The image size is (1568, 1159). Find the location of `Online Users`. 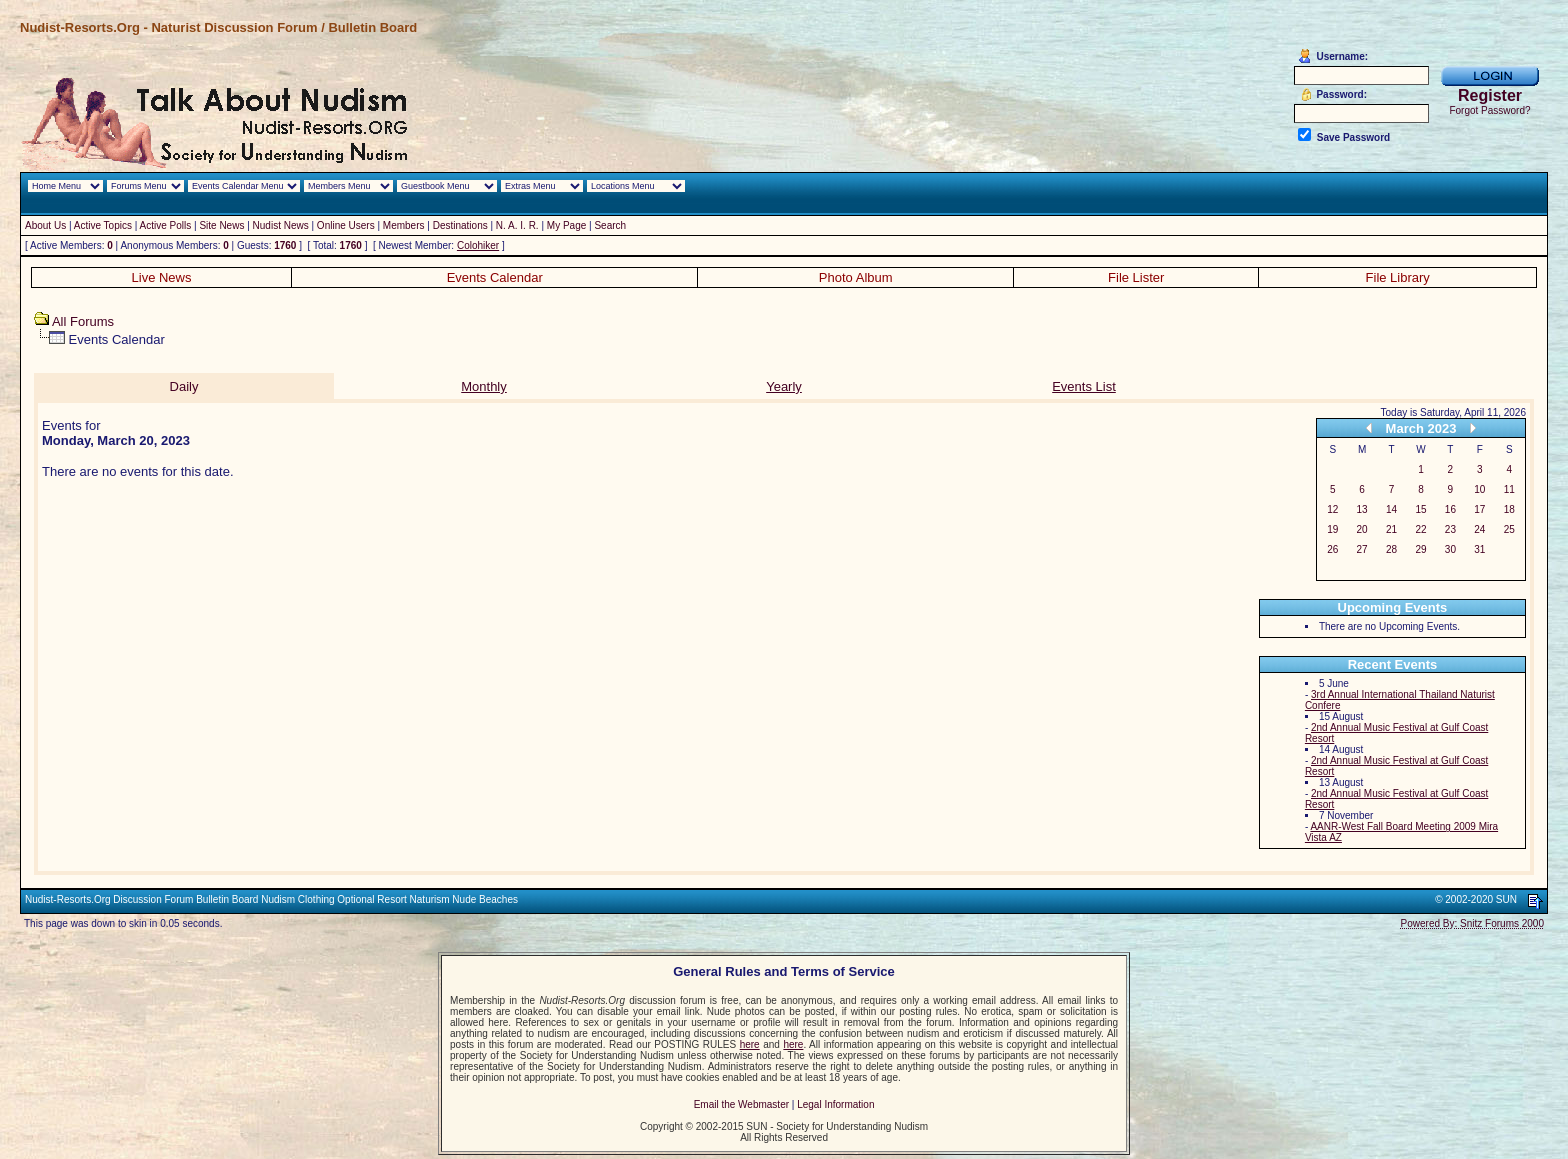

Online Users is located at coordinates (346, 225).